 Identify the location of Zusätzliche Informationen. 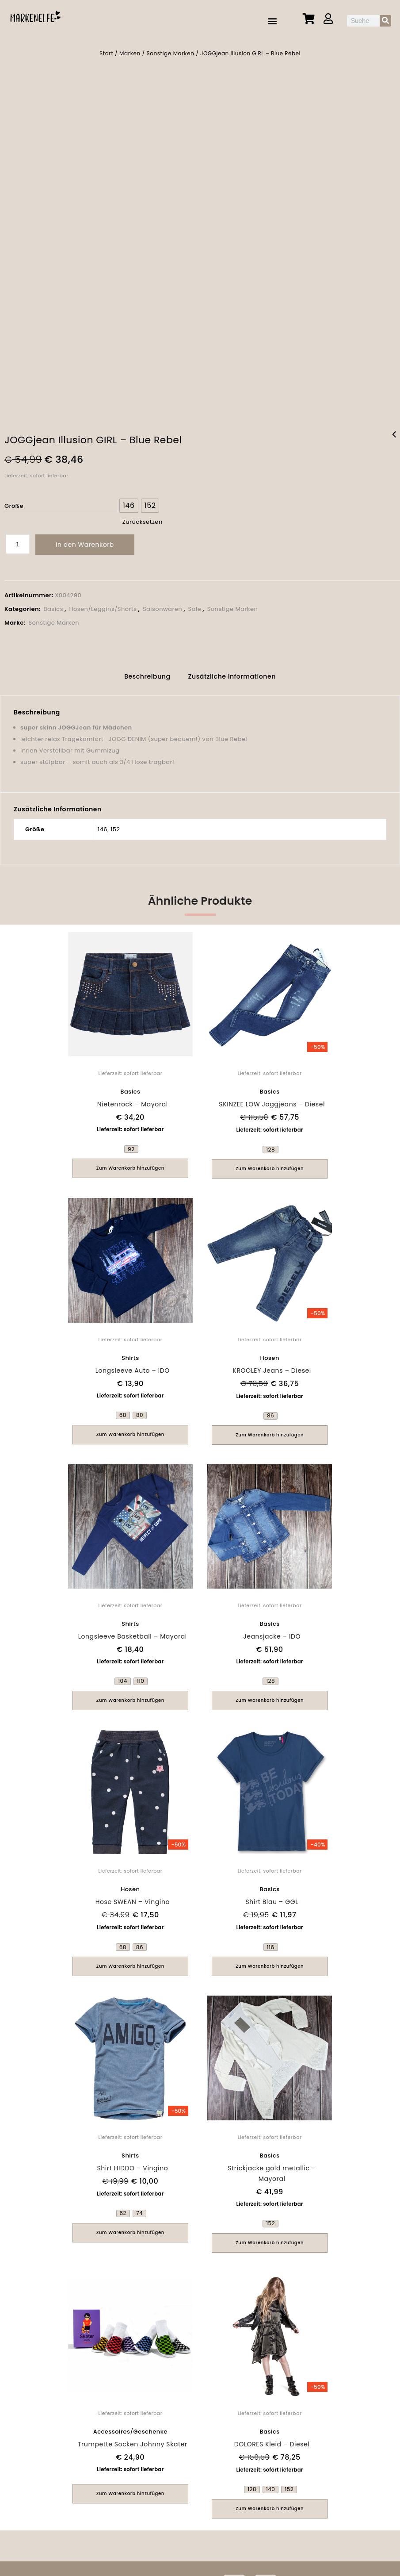
(232, 672).